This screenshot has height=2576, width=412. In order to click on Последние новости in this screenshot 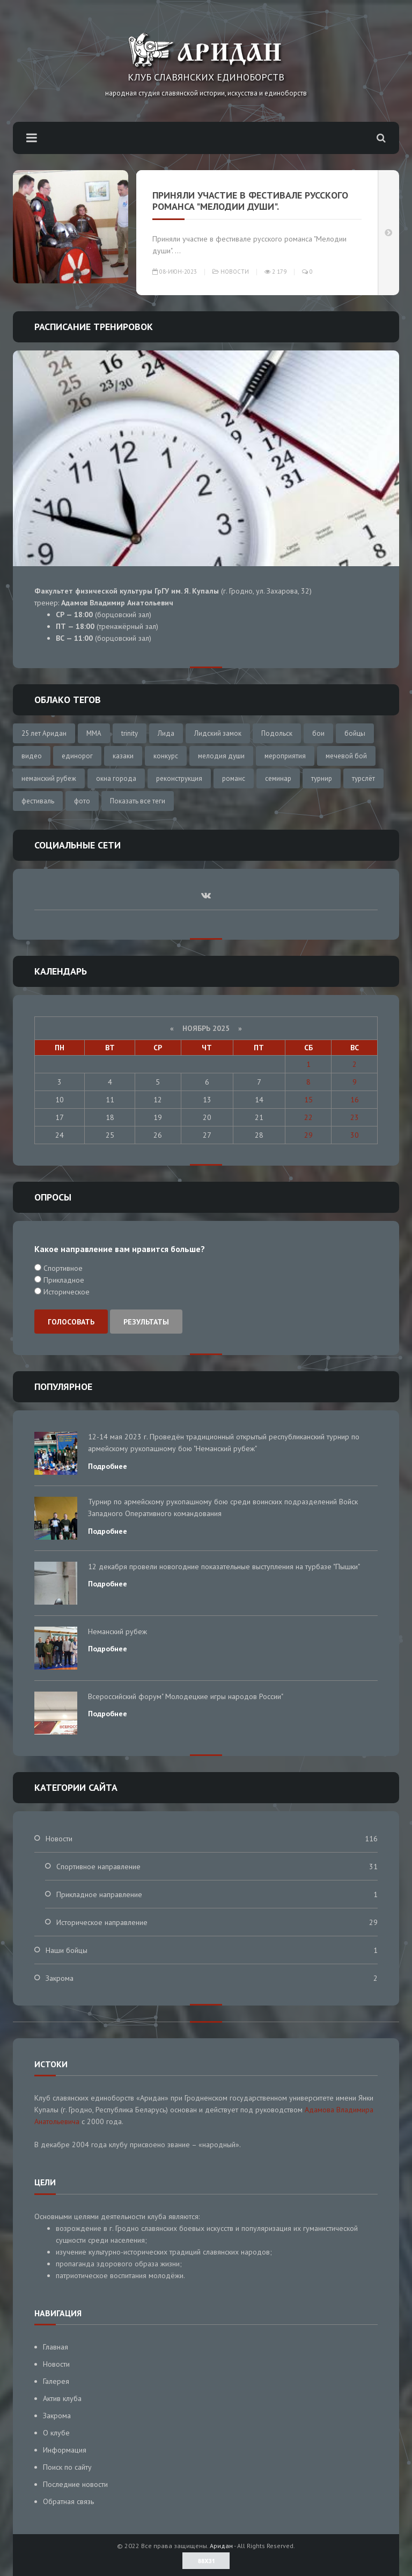, I will do `click(75, 2484)`.